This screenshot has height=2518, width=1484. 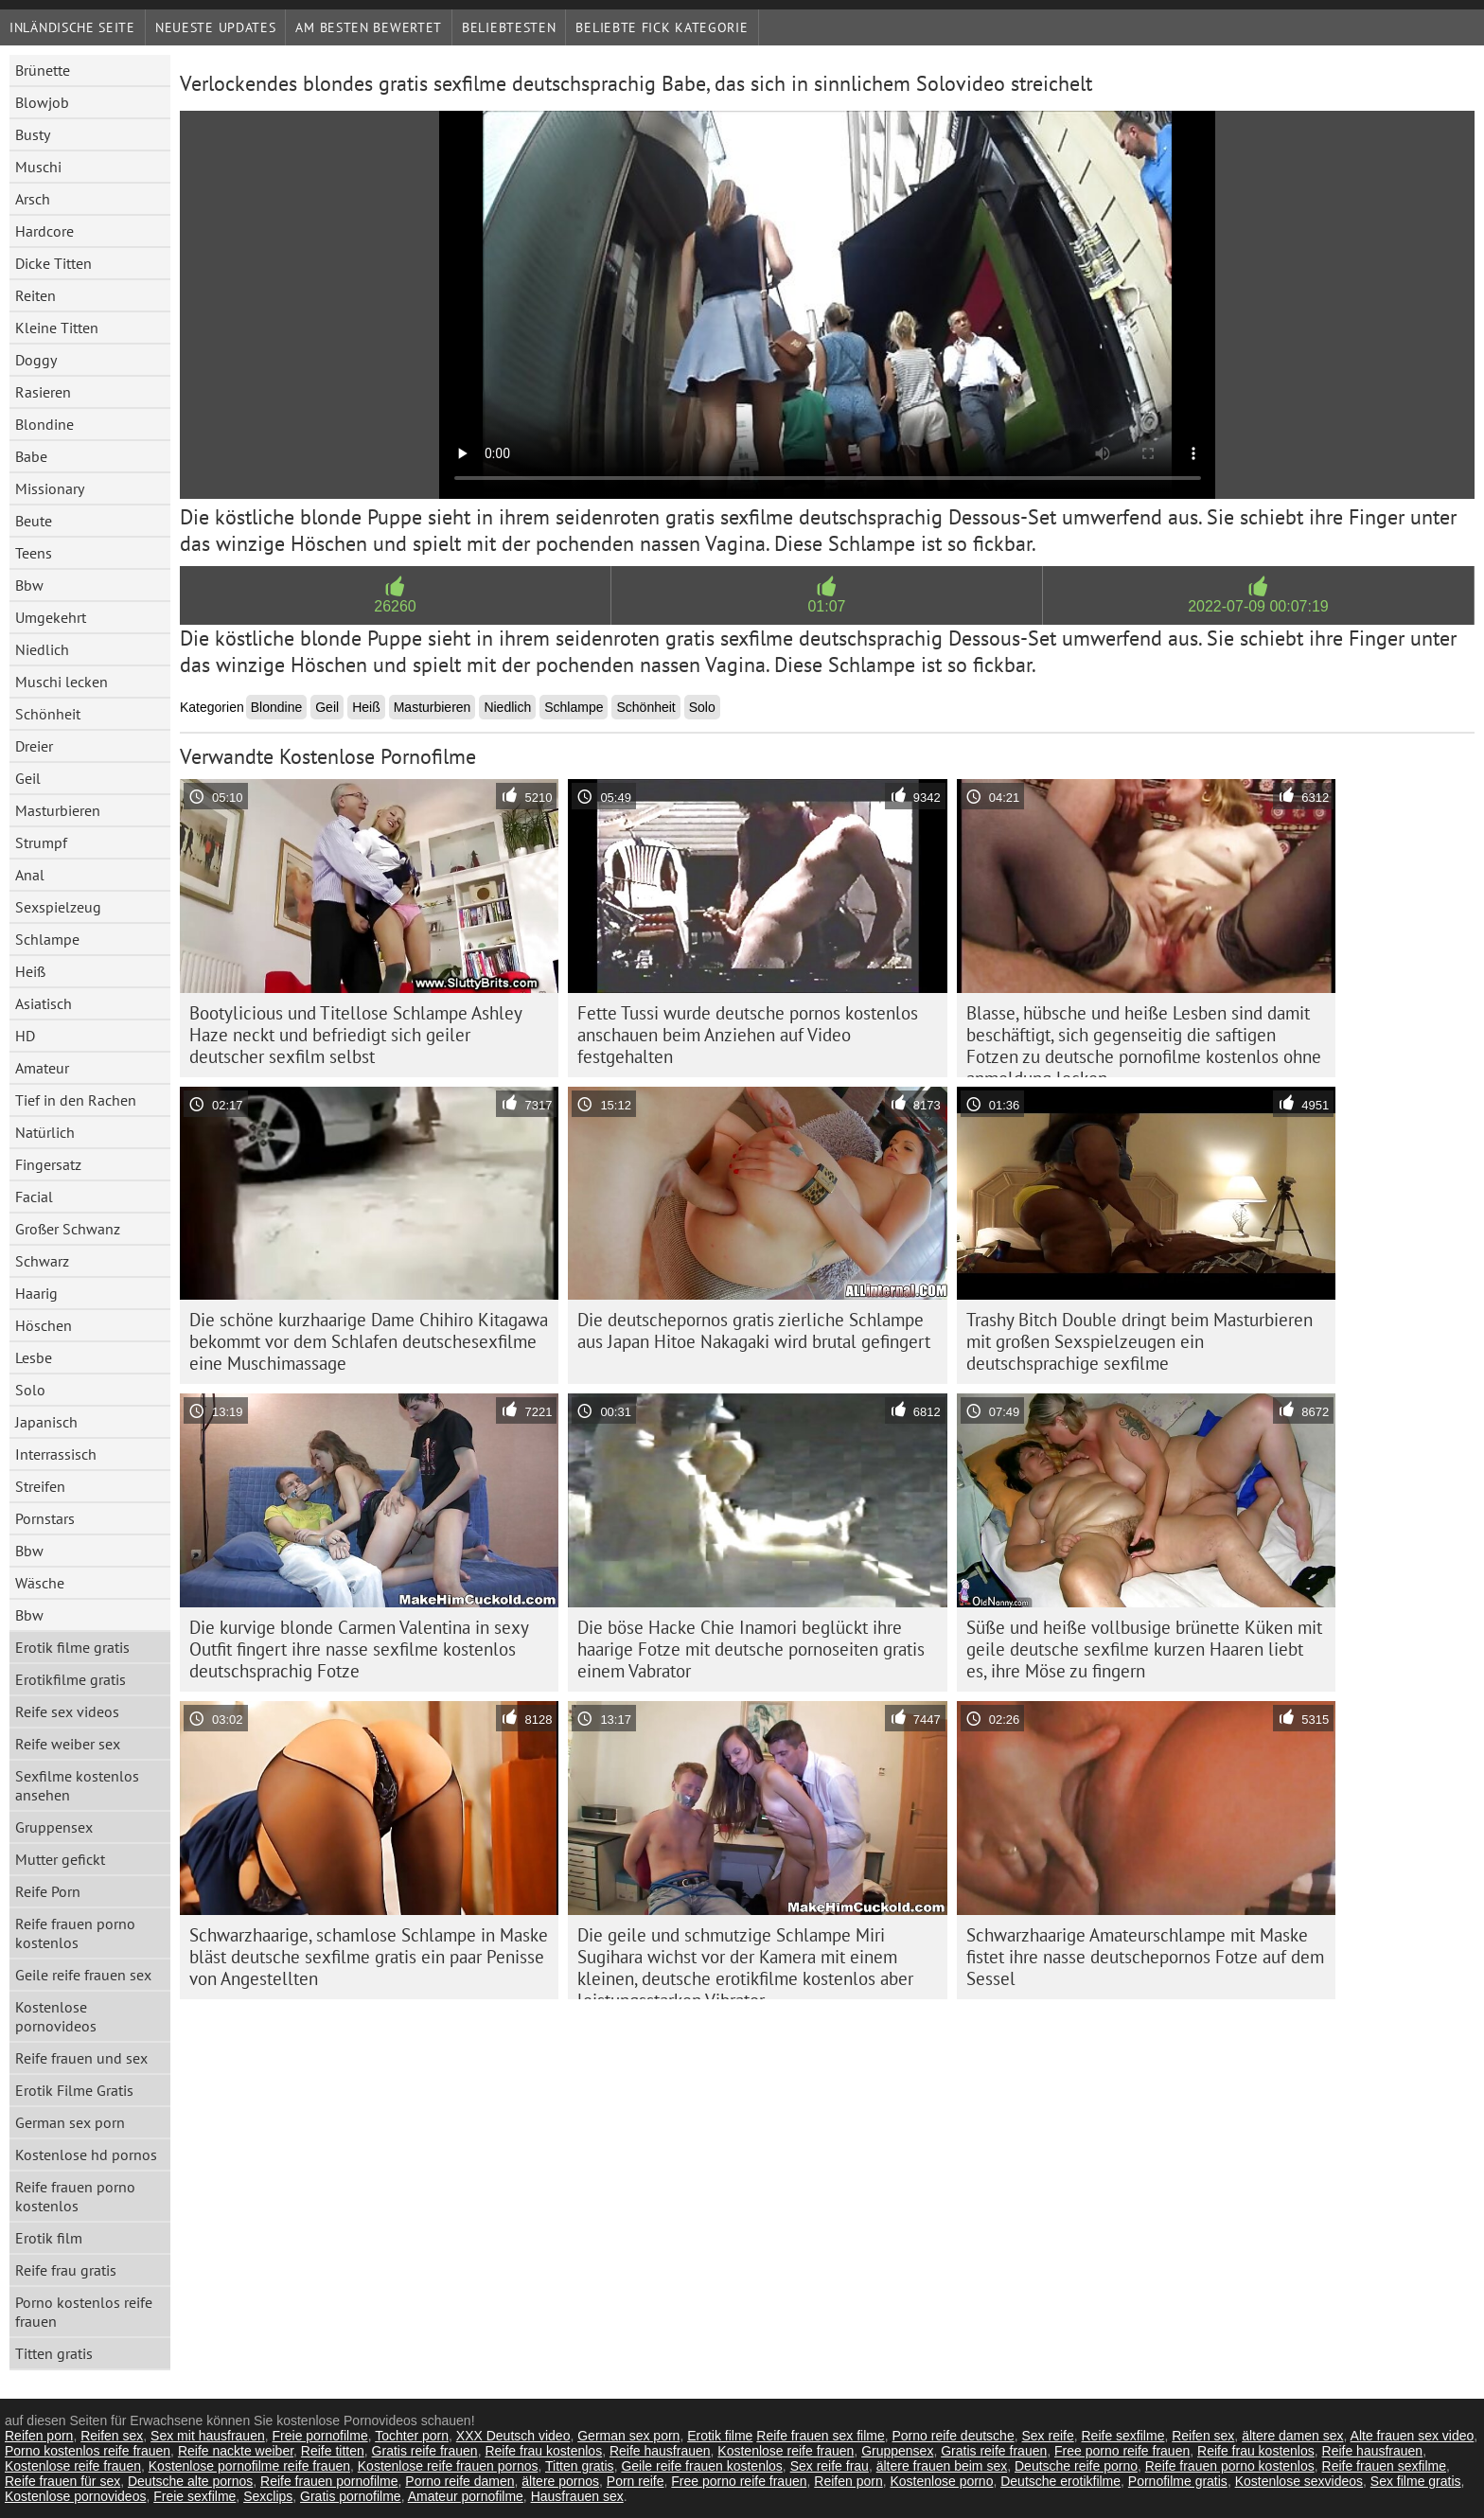 What do you see at coordinates (1047, 2435) in the screenshot?
I see `Sex reife` at bounding box center [1047, 2435].